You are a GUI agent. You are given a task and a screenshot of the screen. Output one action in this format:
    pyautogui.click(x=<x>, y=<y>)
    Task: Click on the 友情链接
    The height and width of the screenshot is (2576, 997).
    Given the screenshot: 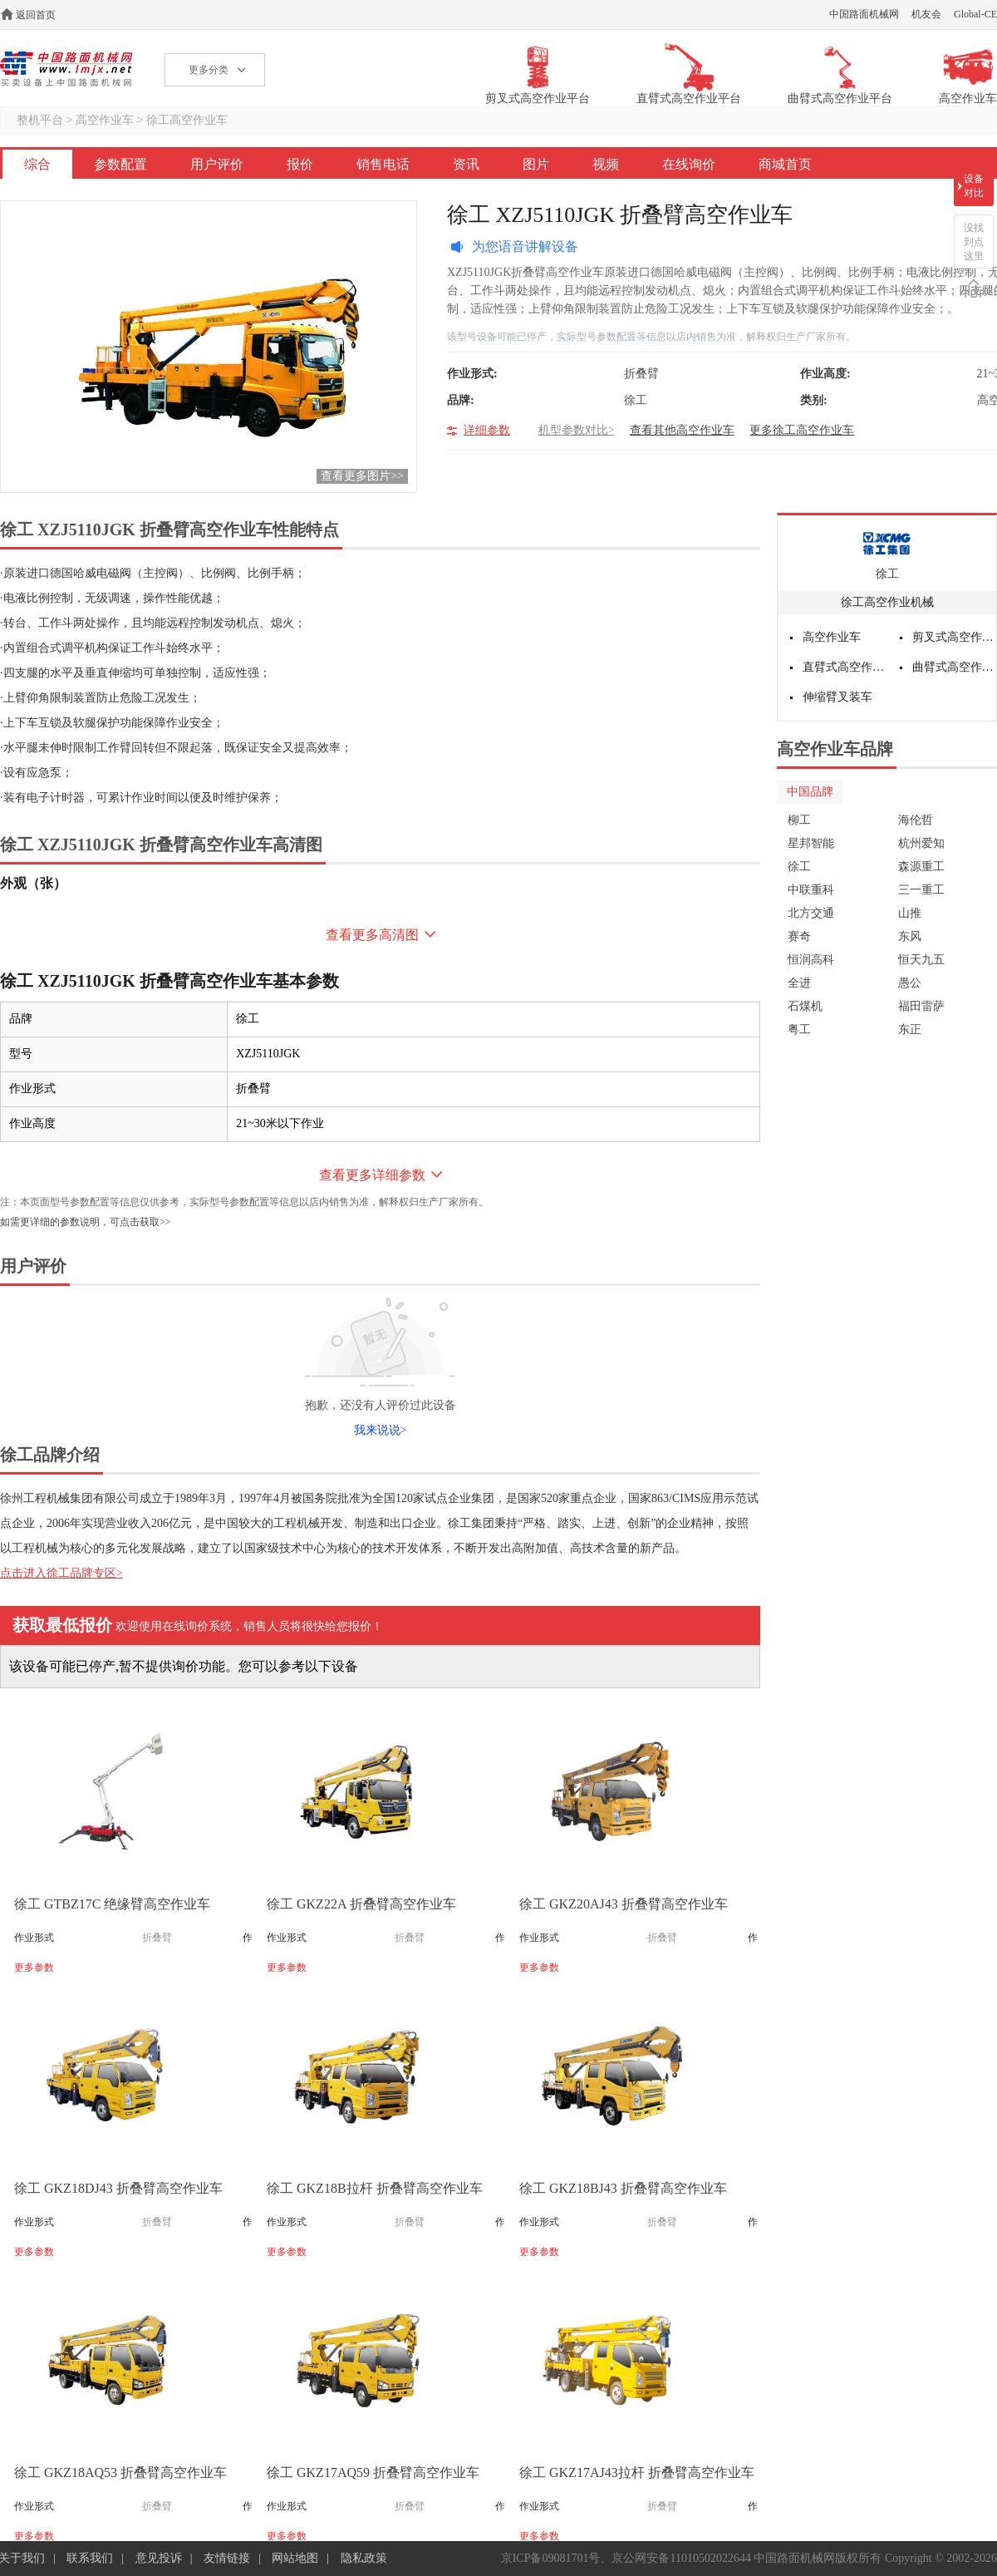 What is the action you would take?
    pyautogui.click(x=227, y=2558)
    